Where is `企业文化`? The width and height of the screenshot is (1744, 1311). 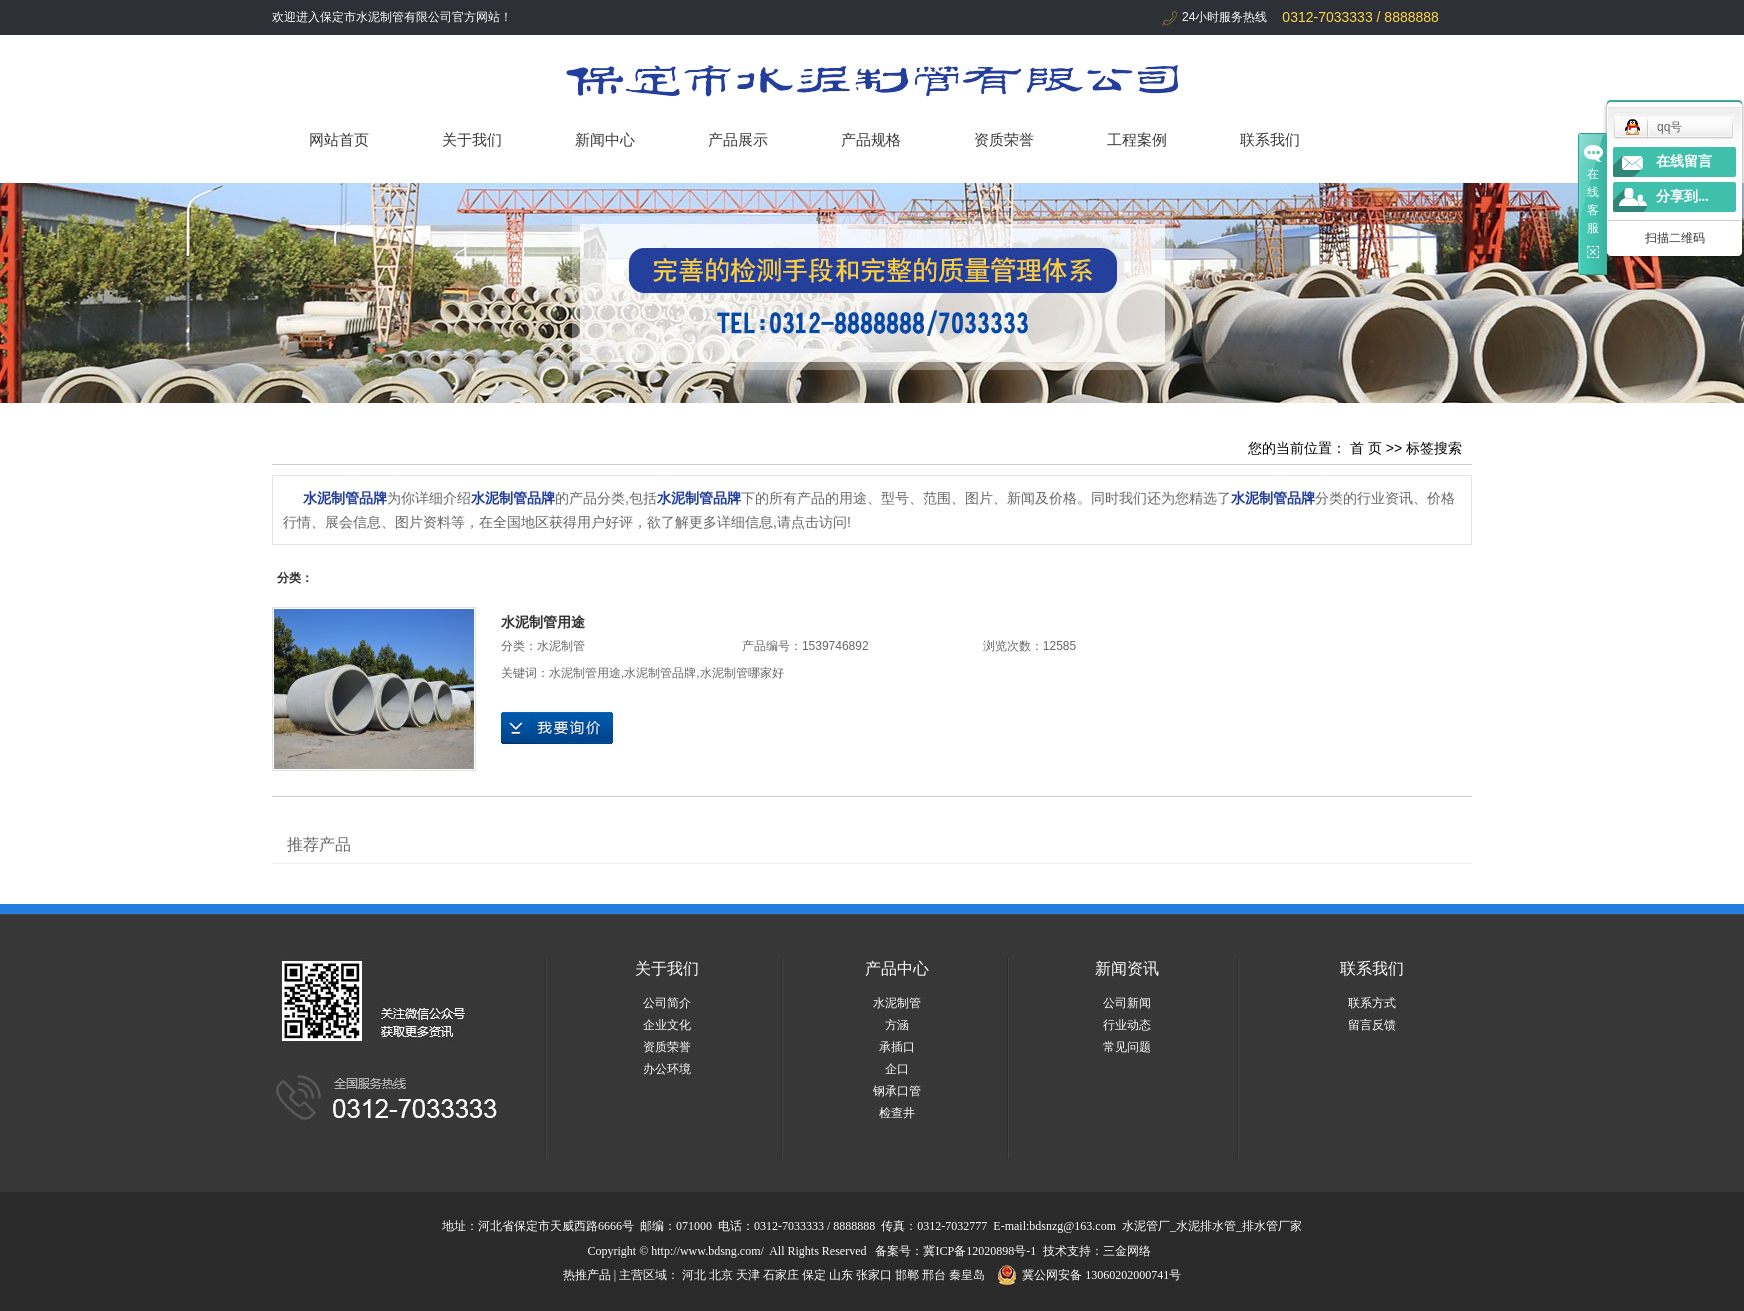
企业文化 is located at coordinates (667, 1025).